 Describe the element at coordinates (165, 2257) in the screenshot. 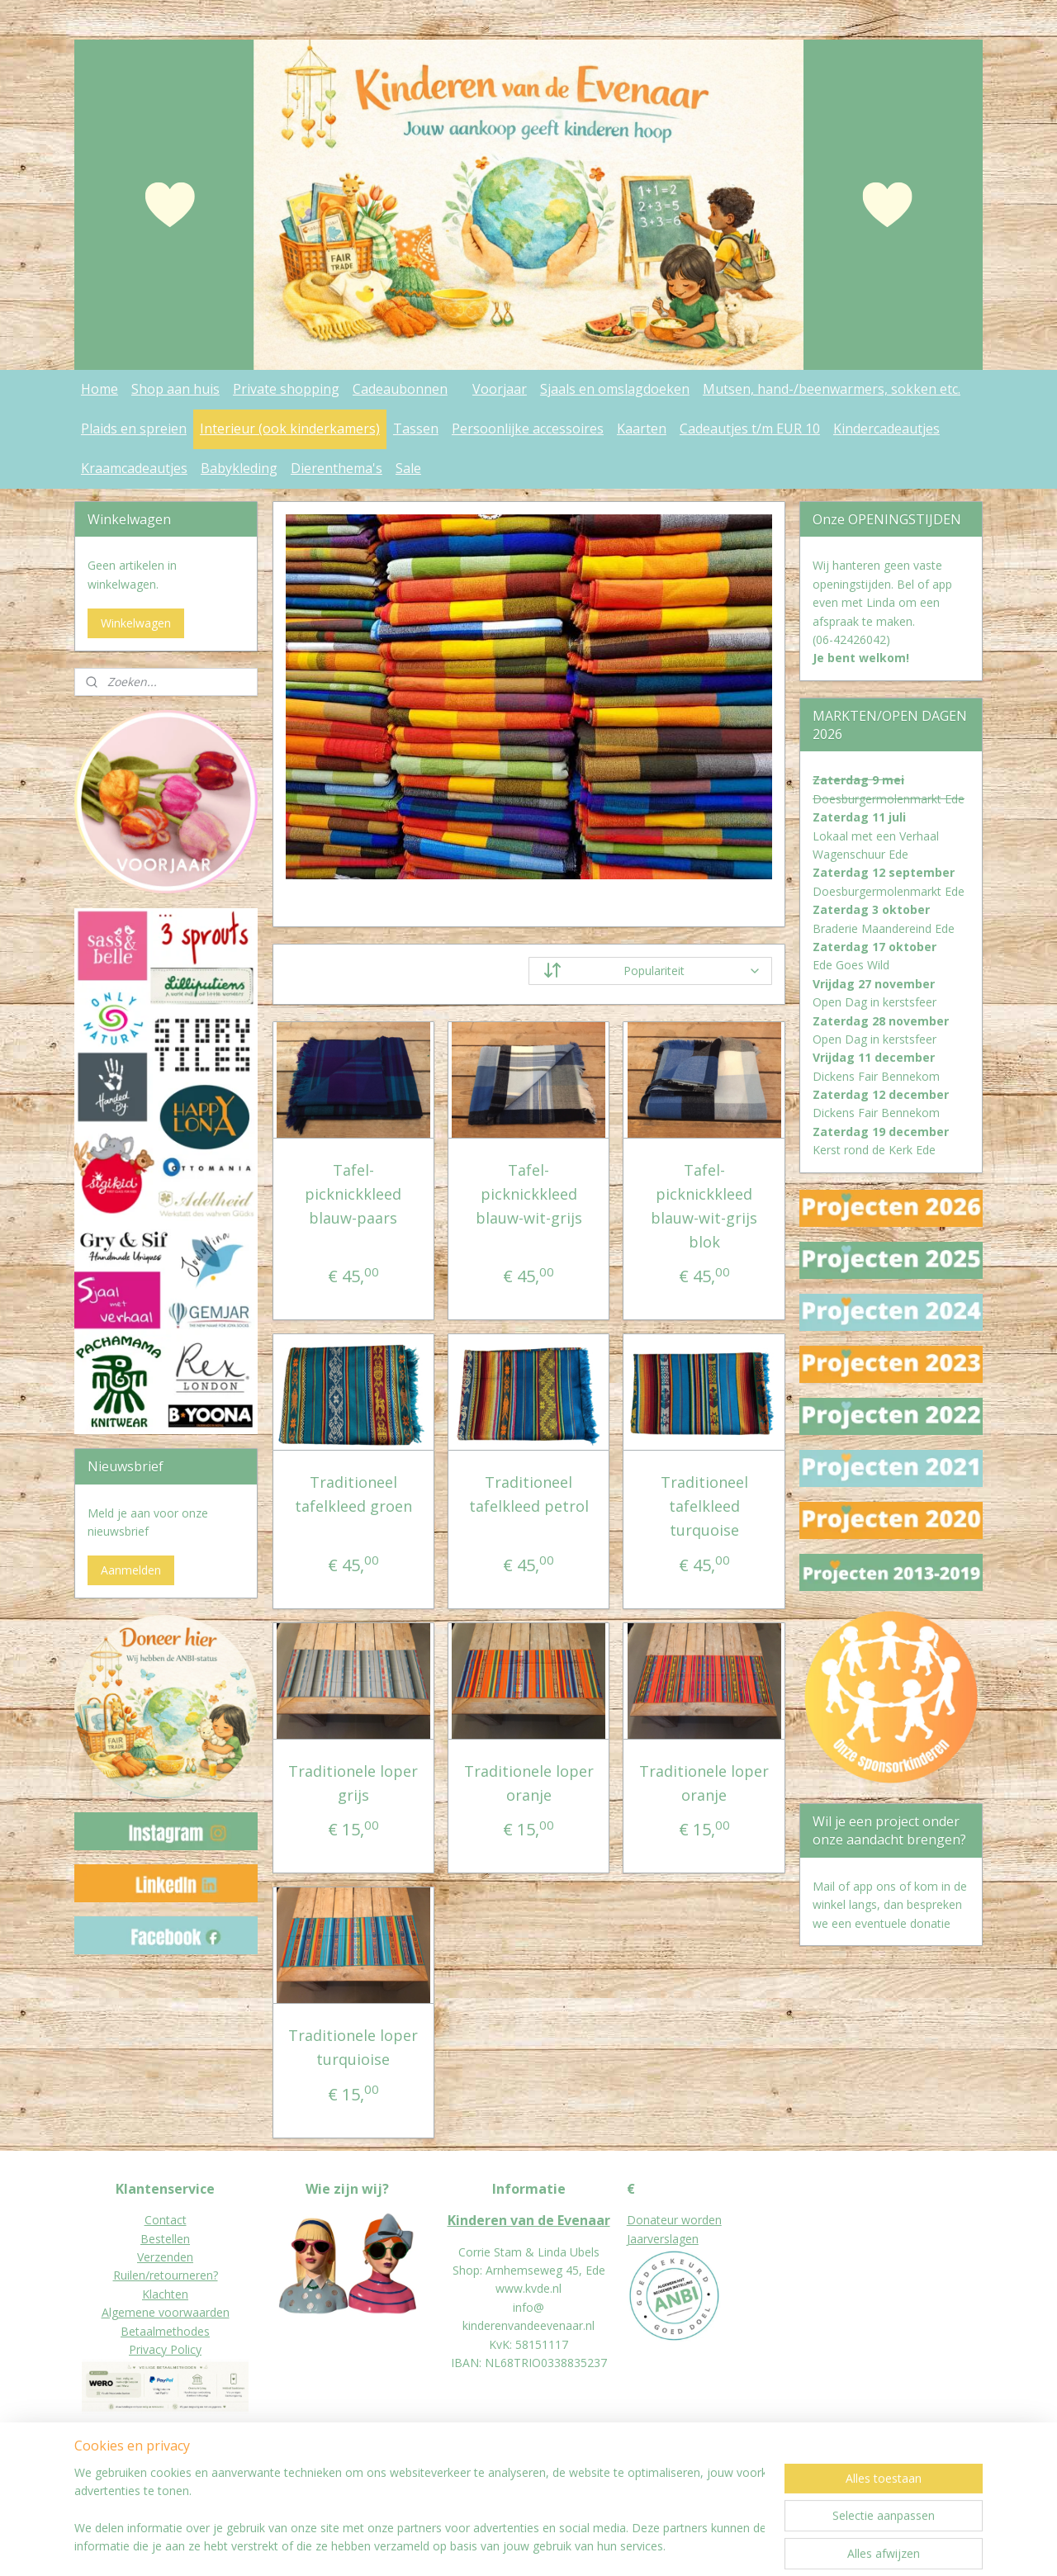

I see `Verzenden` at that location.